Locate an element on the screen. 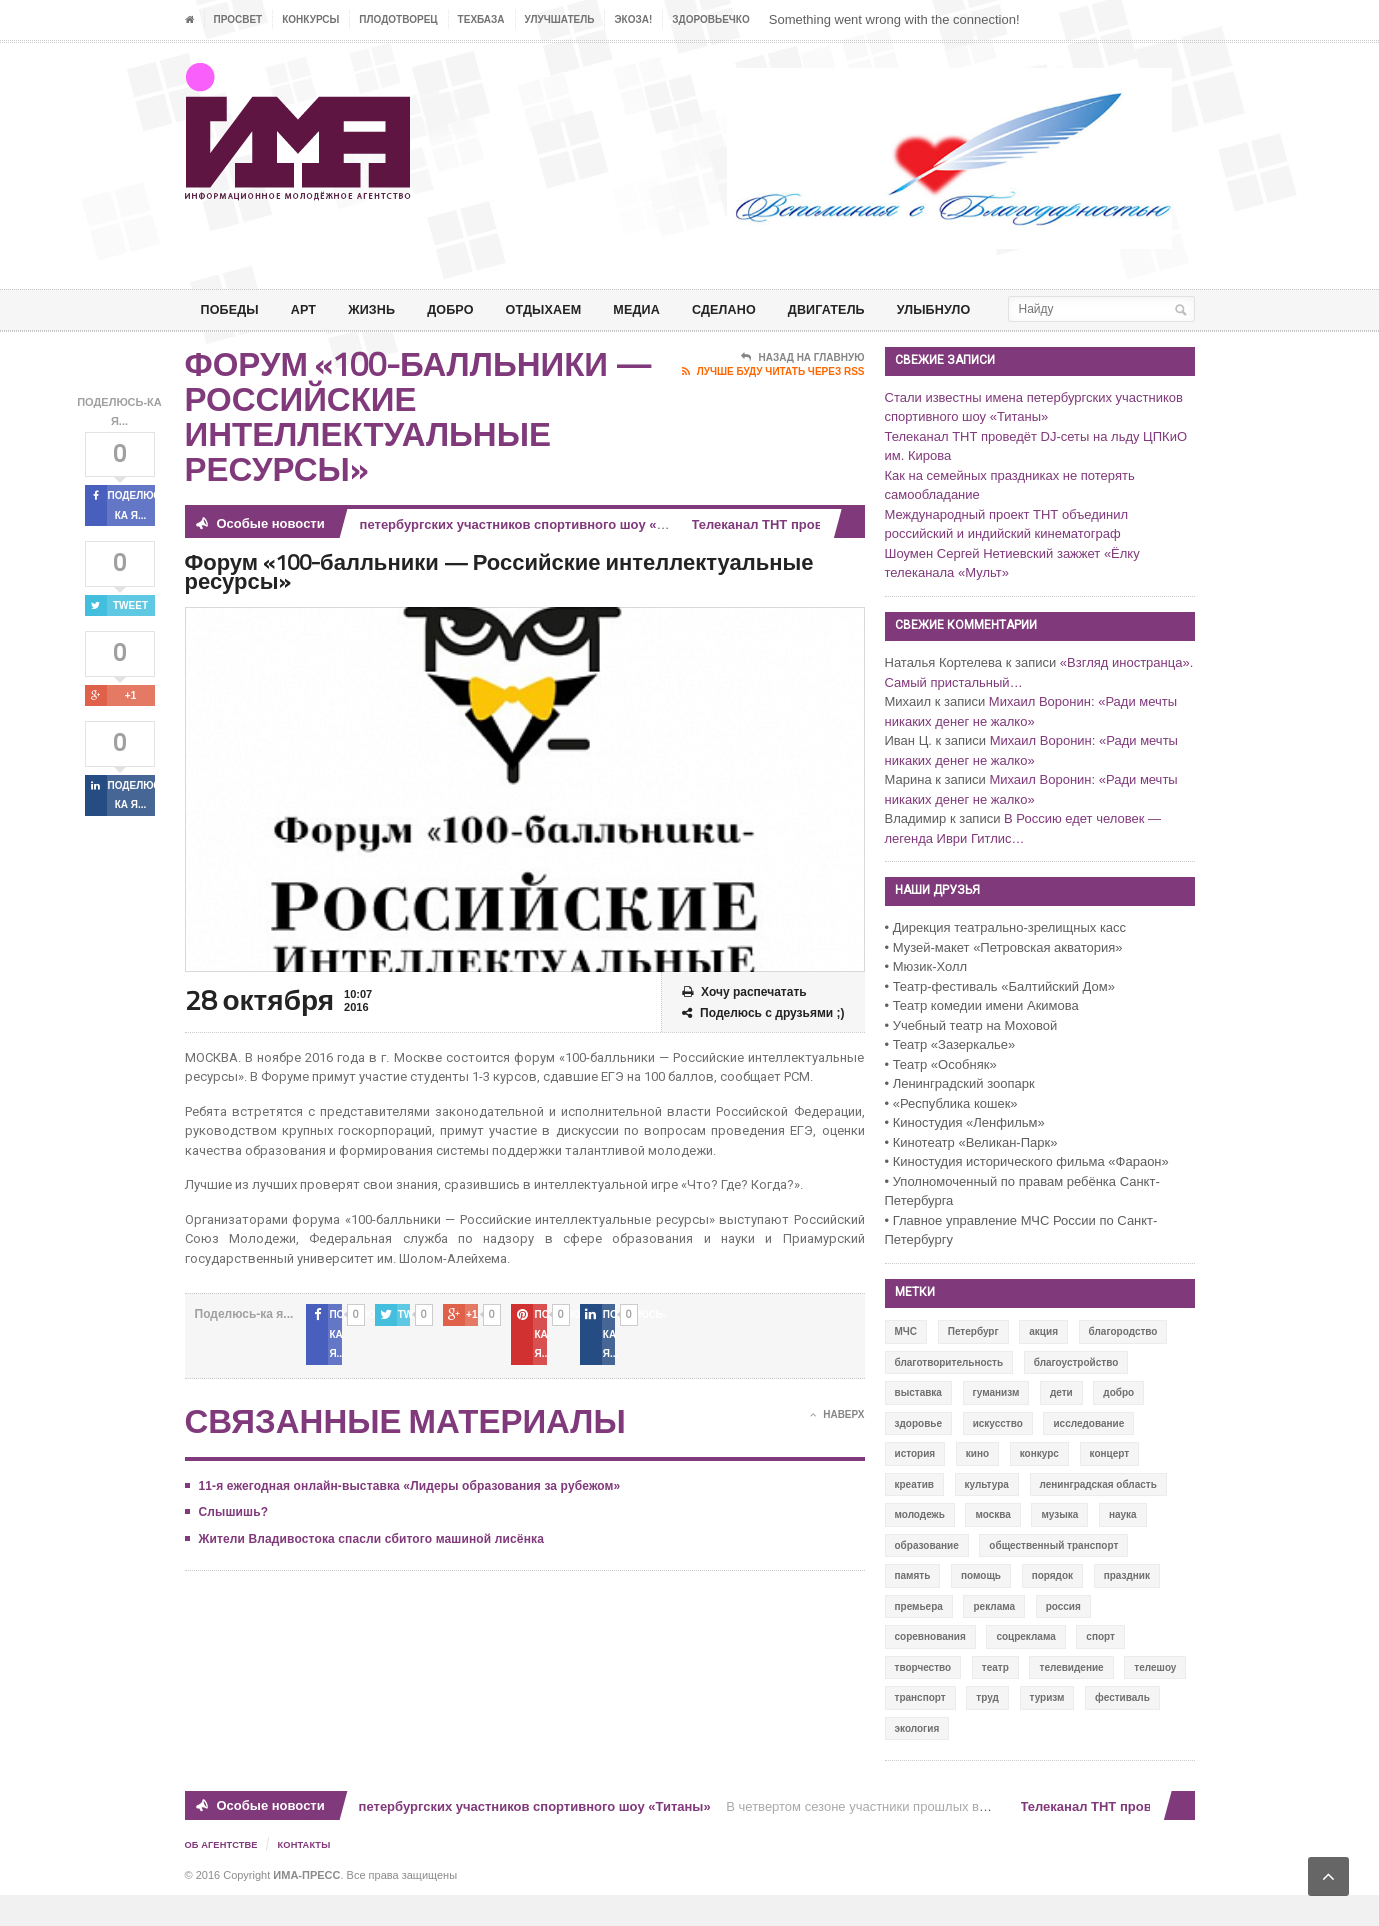 The width and height of the screenshot is (1379, 1926). кино [кино (94 элемента)] is located at coordinates (977, 1485).